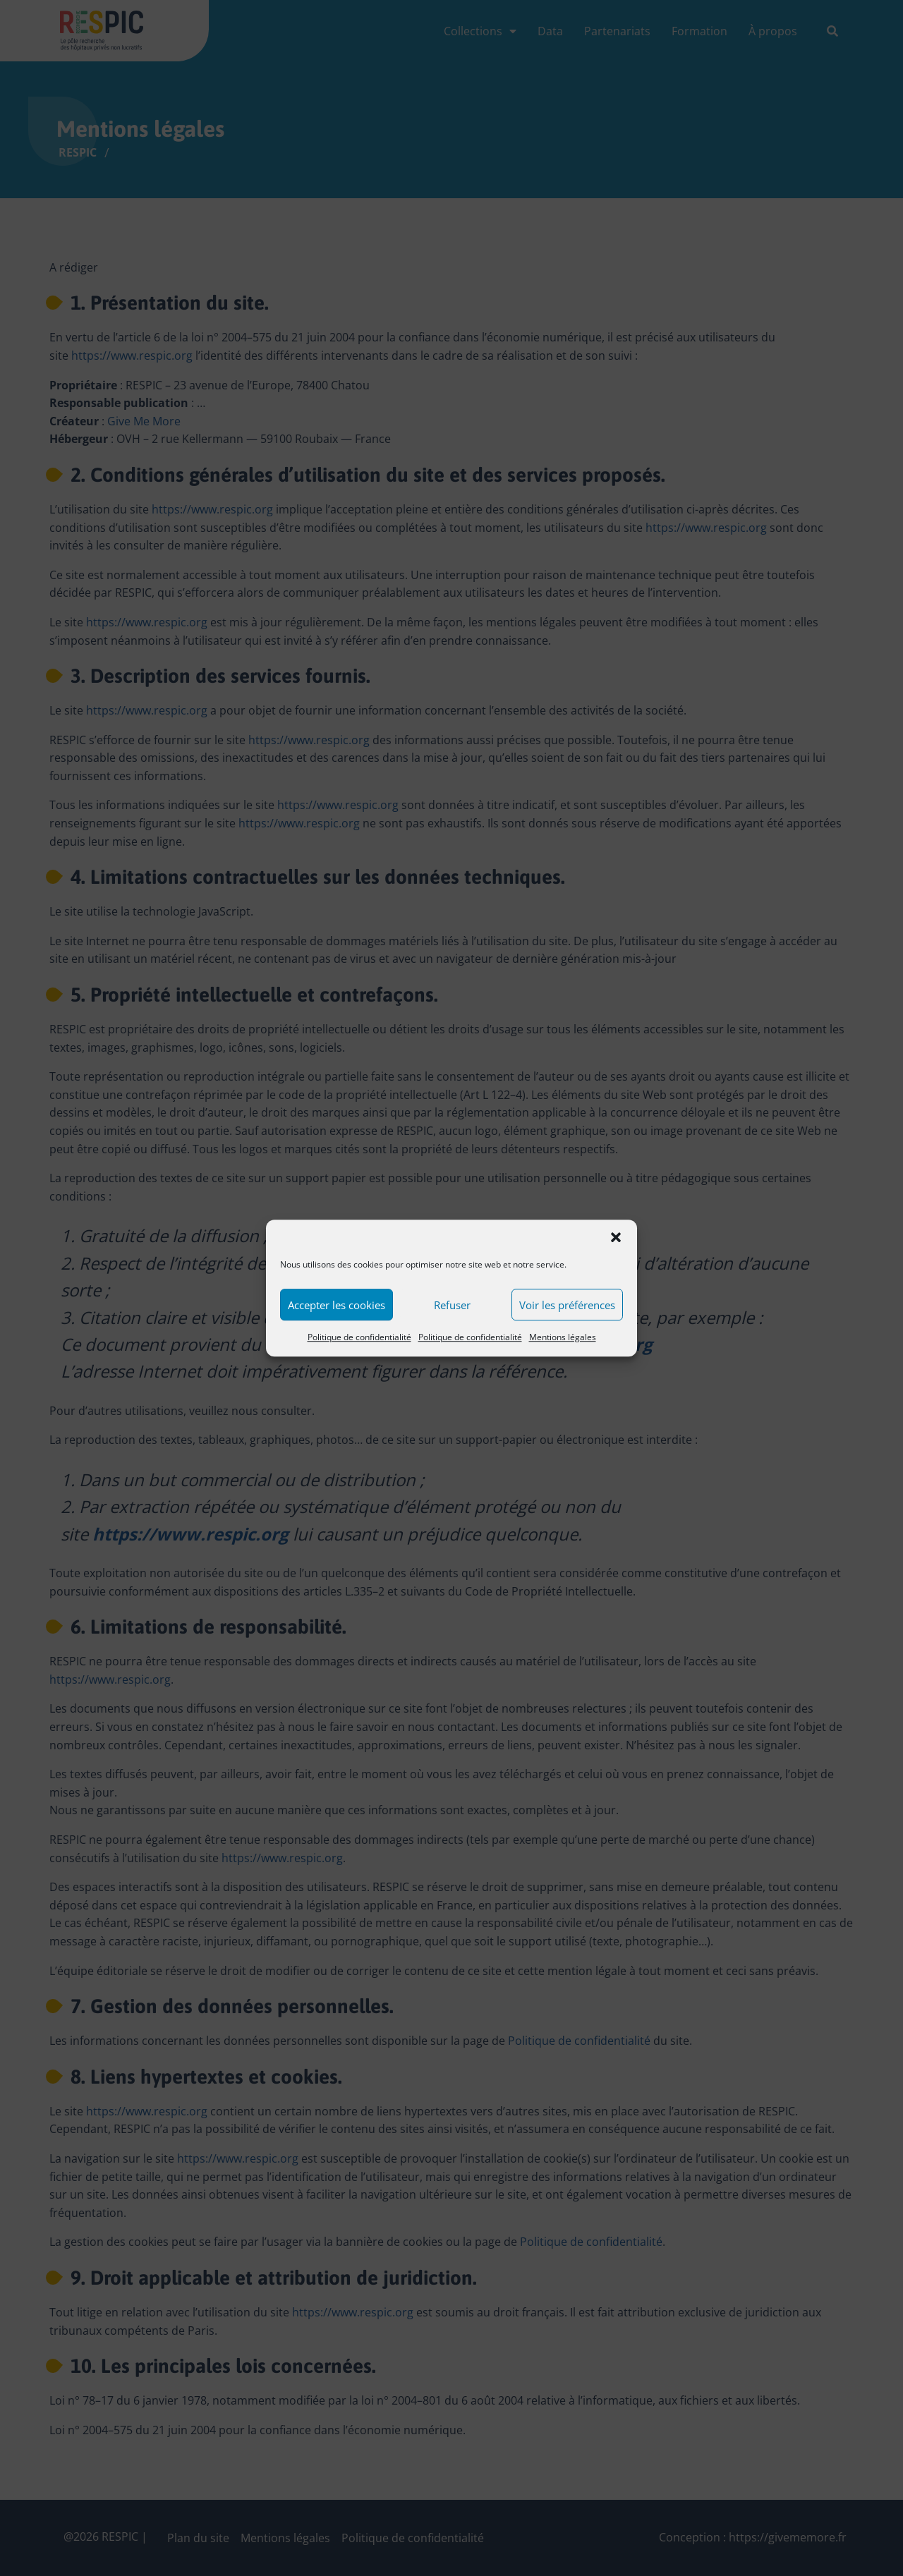 This screenshot has width=903, height=2576. What do you see at coordinates (567, 1313) in the screenshot?
I see `Voir les préférences` at bounding box center [567, 1313].